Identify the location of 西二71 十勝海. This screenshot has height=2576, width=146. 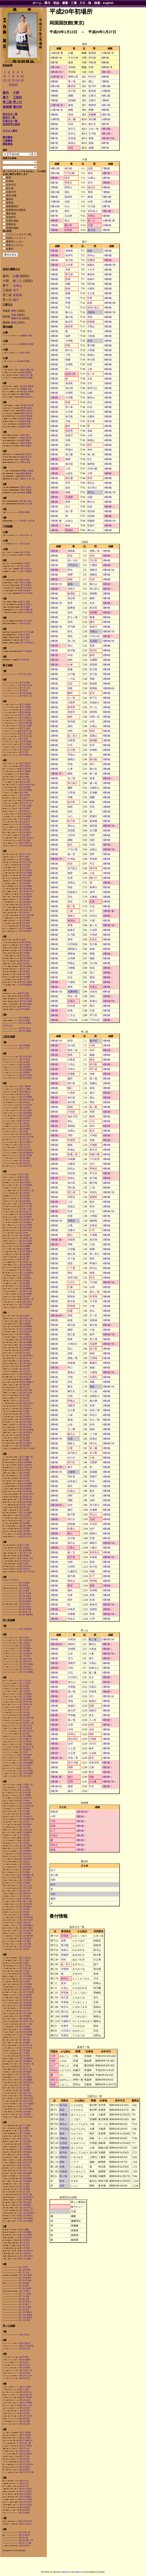
(25, 2294).